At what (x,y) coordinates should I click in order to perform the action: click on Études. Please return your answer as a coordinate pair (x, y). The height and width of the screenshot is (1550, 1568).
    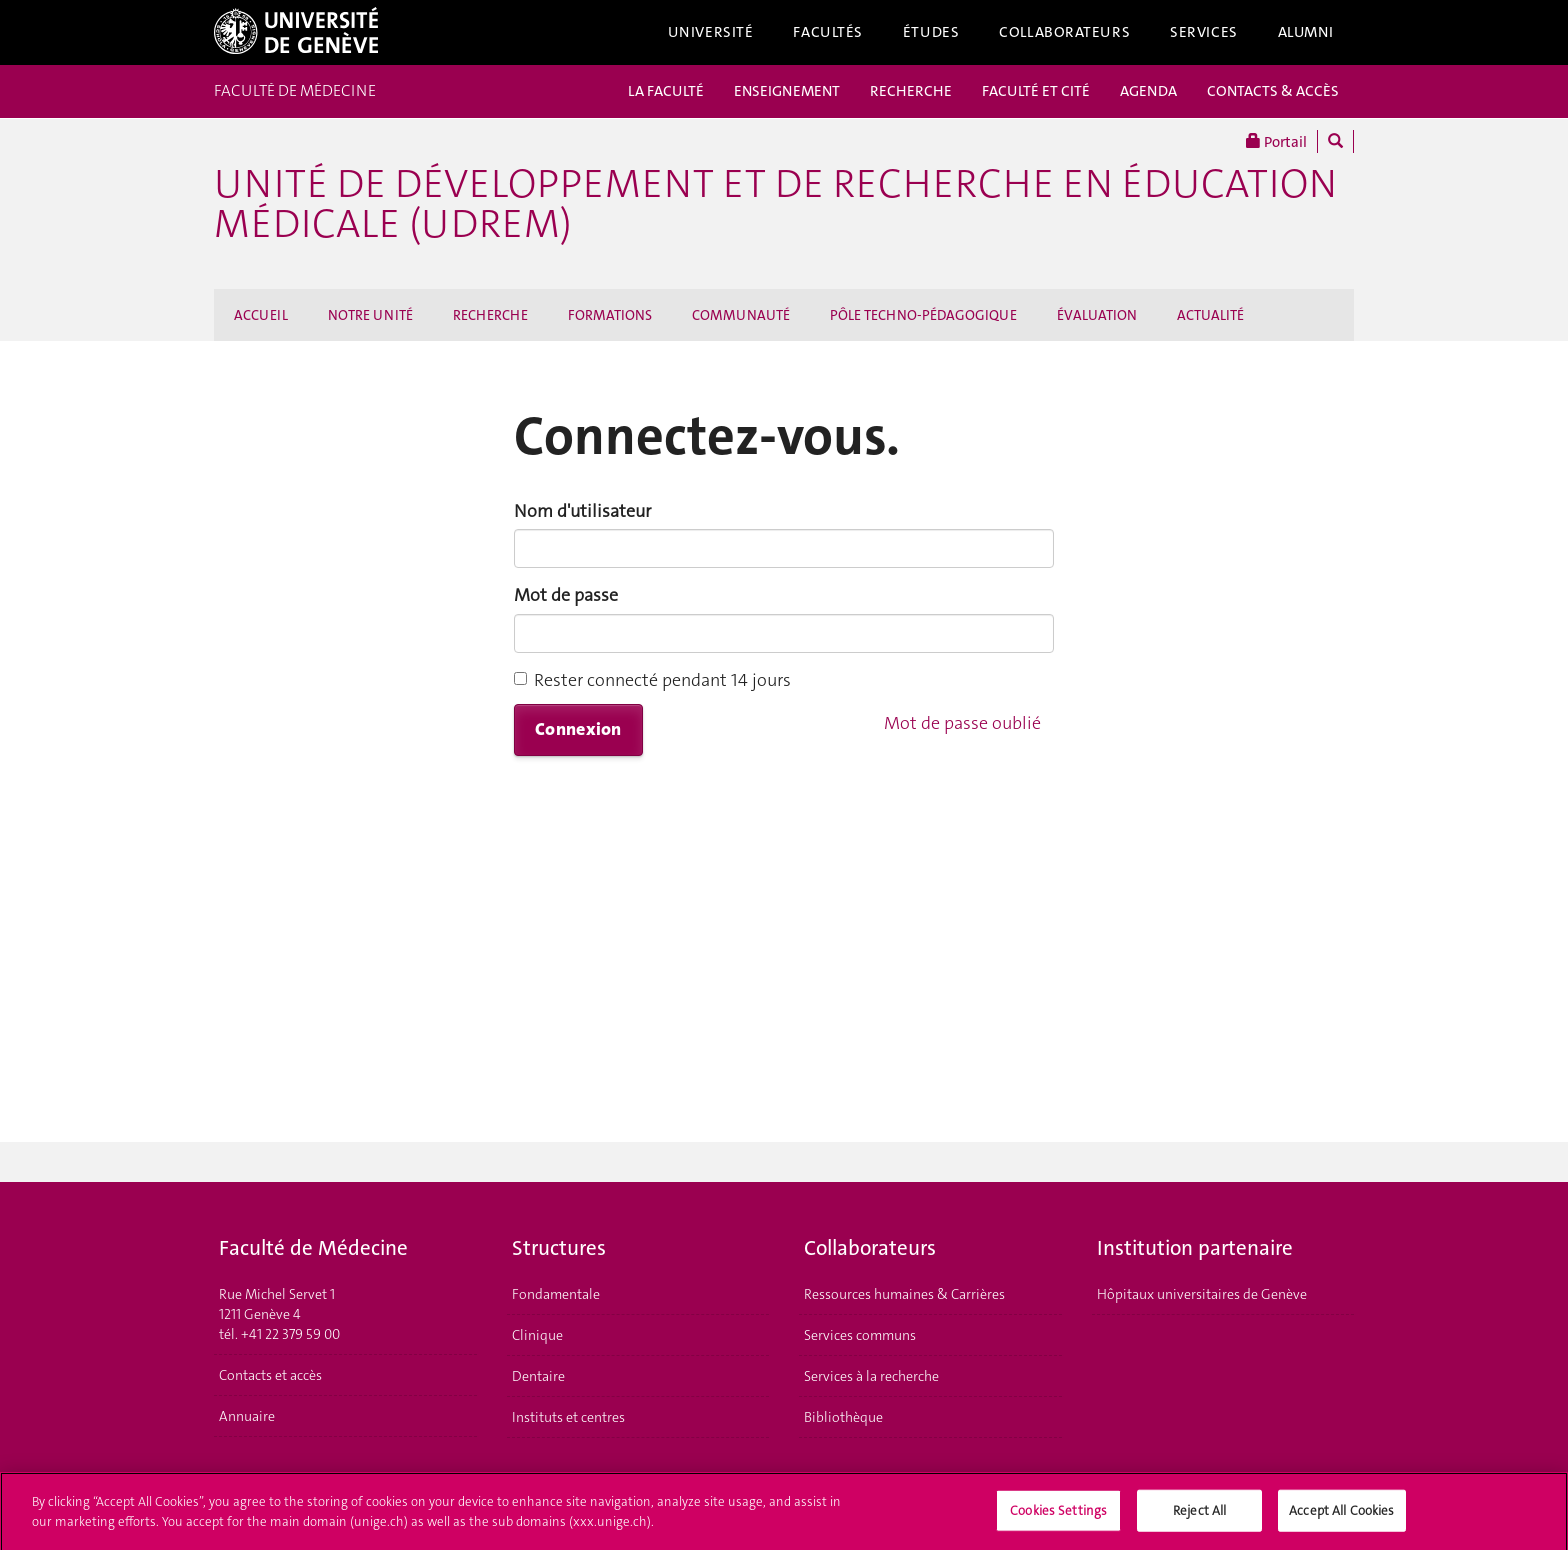
    Looking at the image, I should click on (931, 32).